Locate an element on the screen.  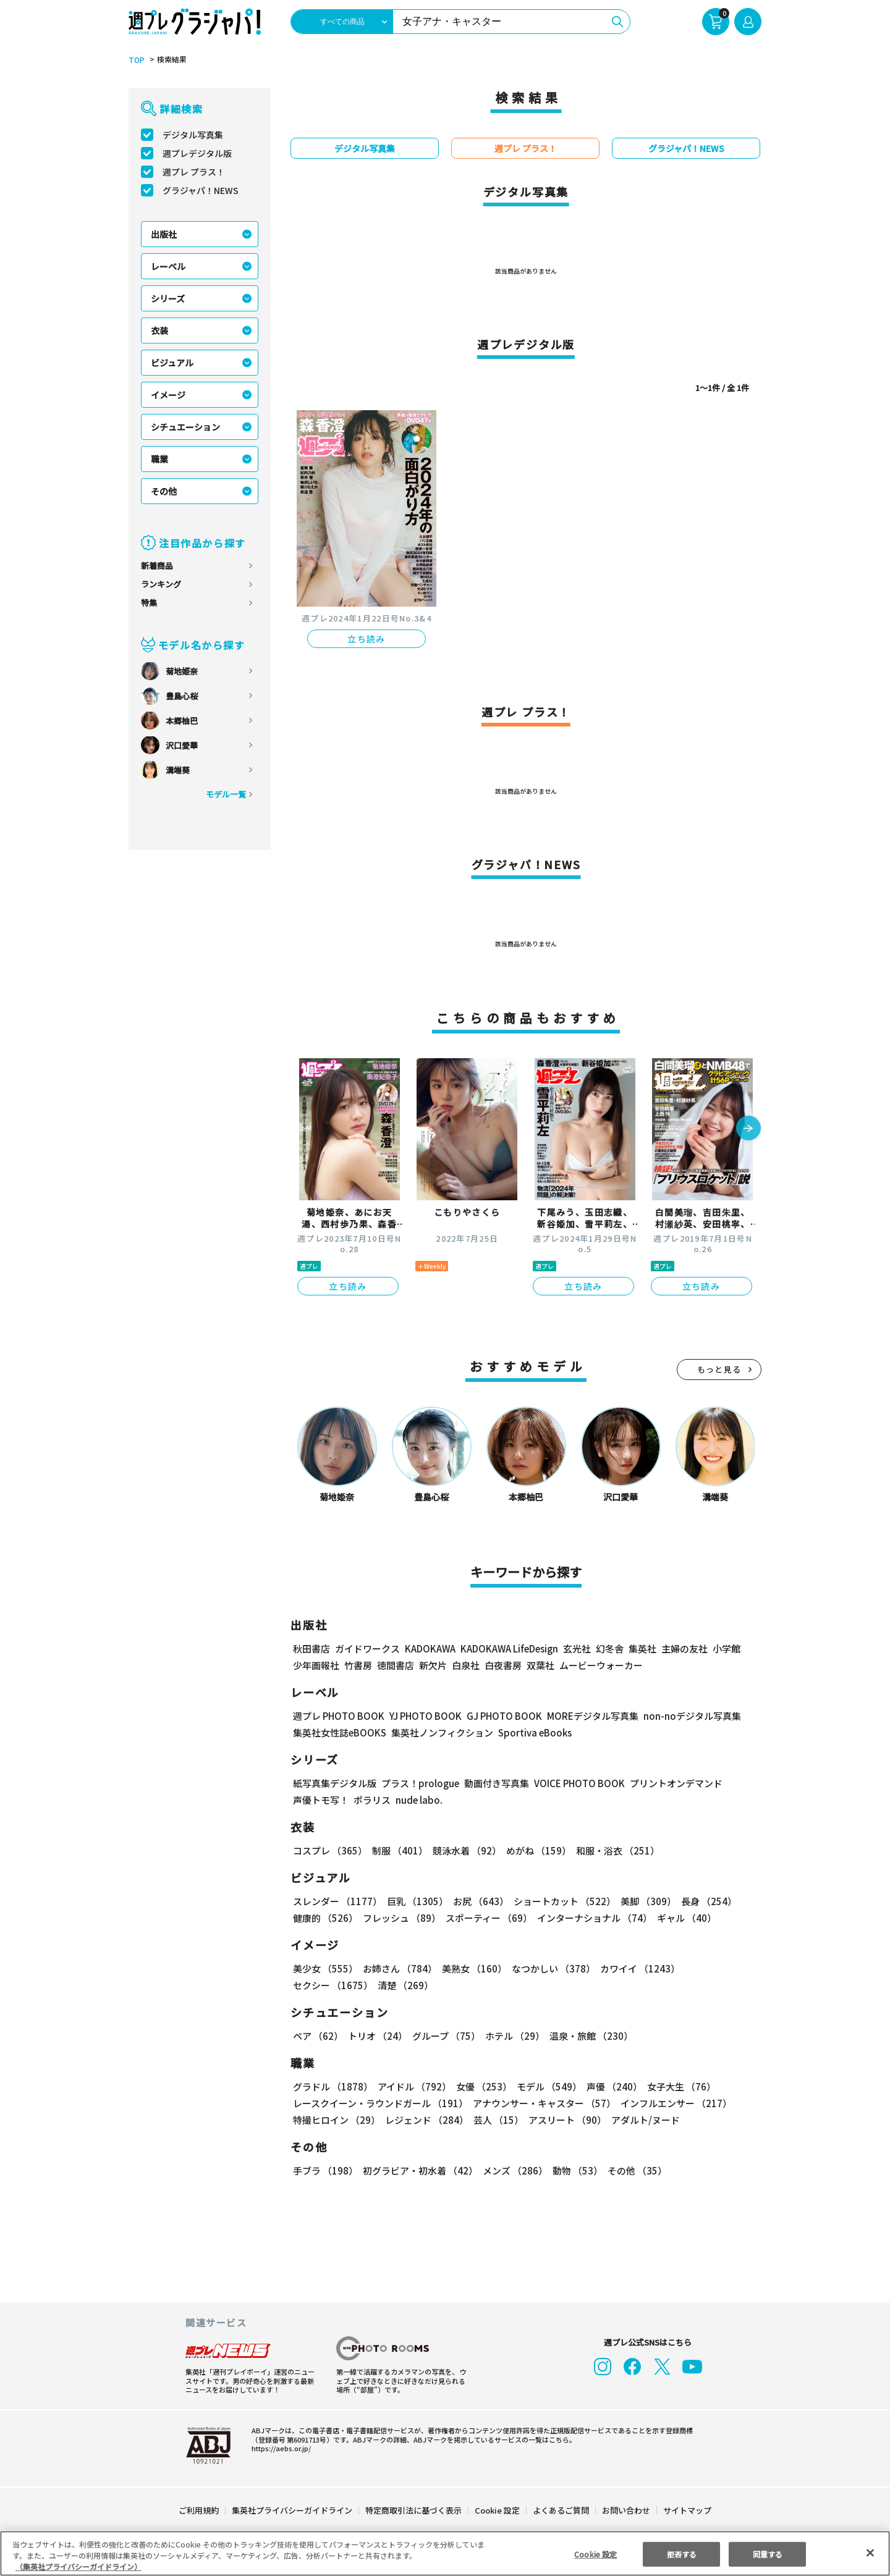
サイトマップ is located at coordinates (687, 2510).